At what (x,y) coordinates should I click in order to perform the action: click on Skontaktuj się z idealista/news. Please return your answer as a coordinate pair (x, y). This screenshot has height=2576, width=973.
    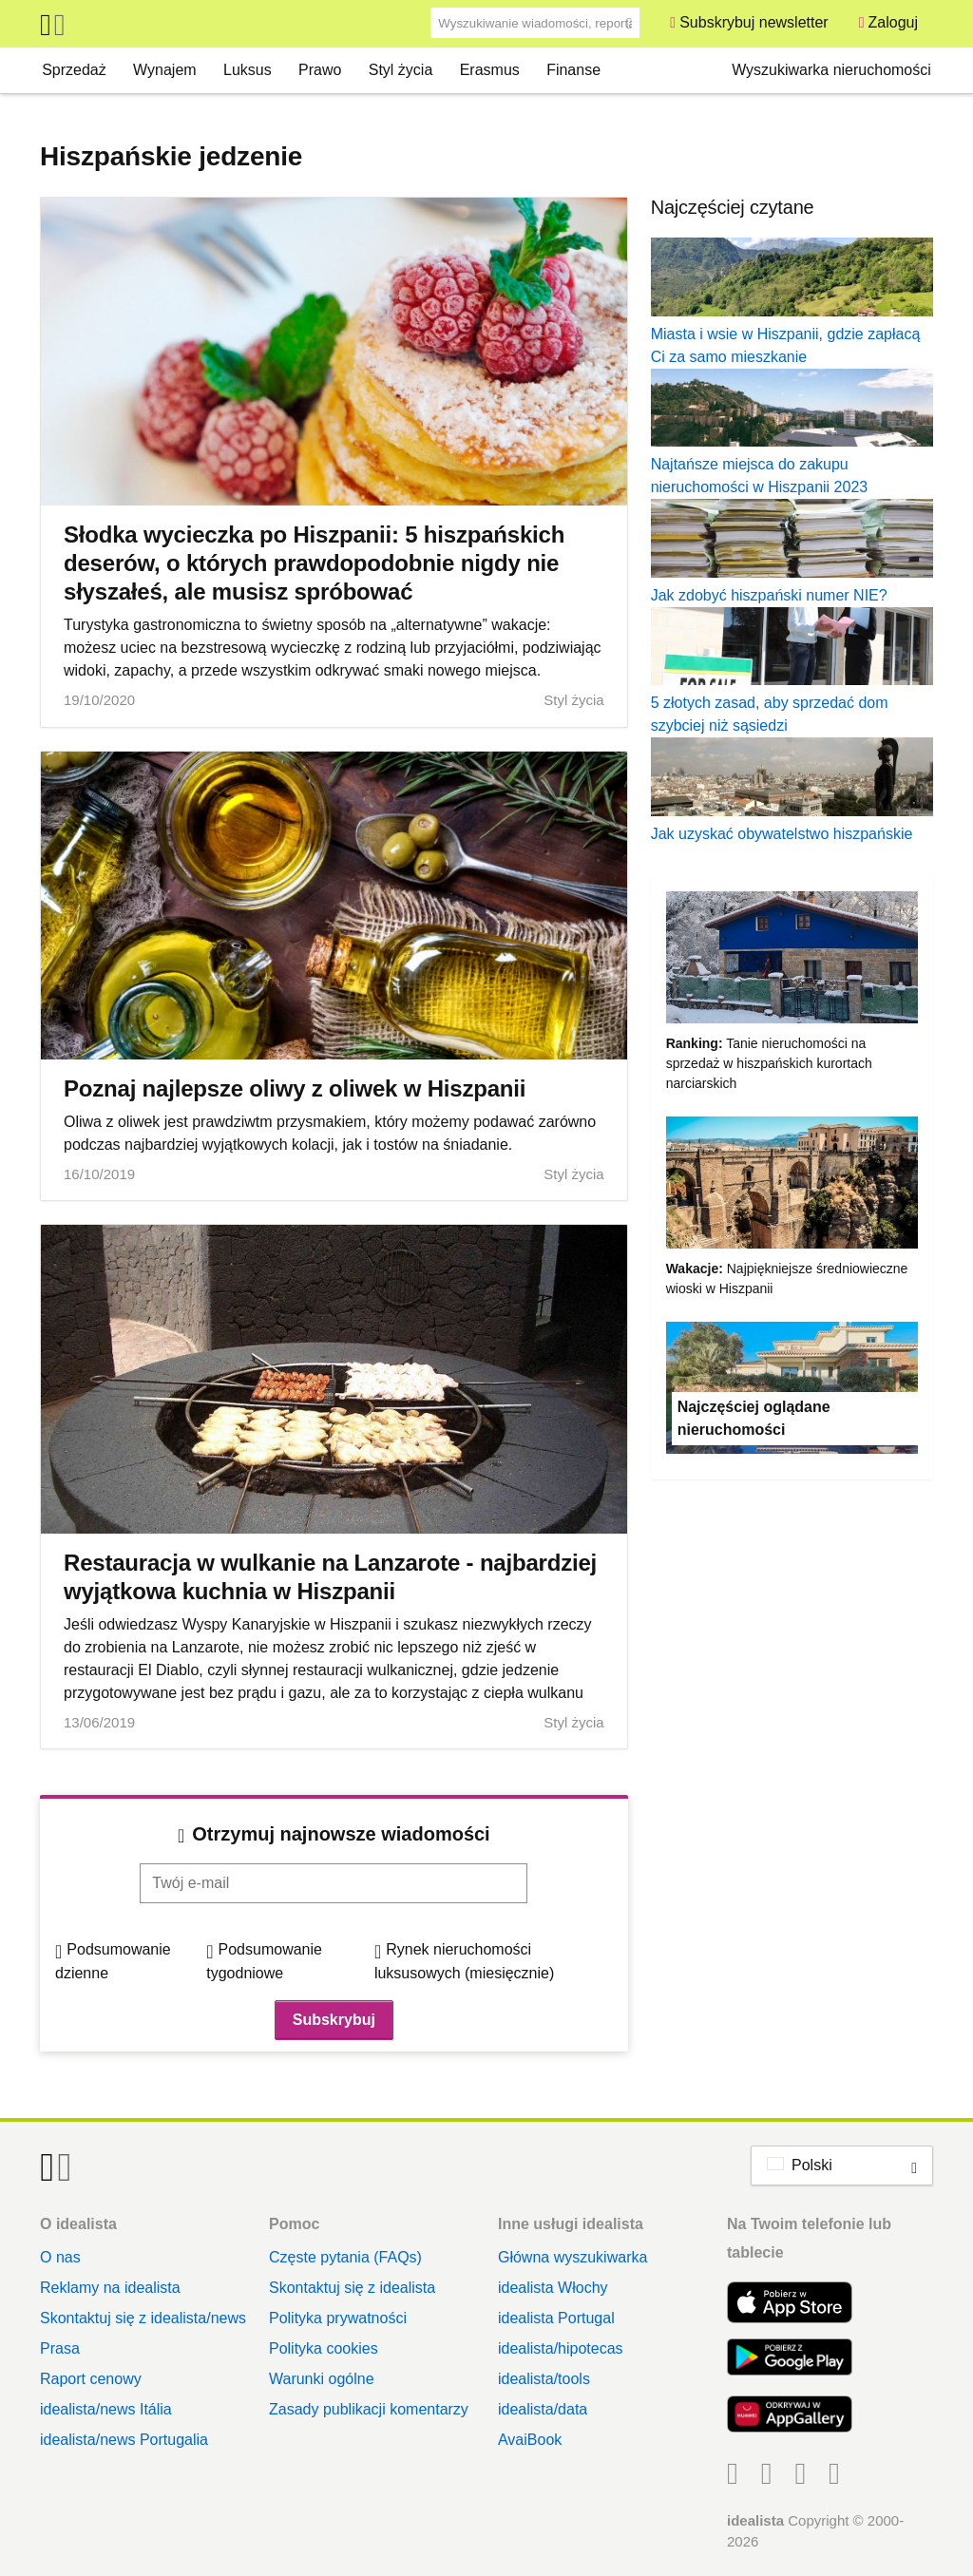
    Looking at the image, I should click on (143, 2318).